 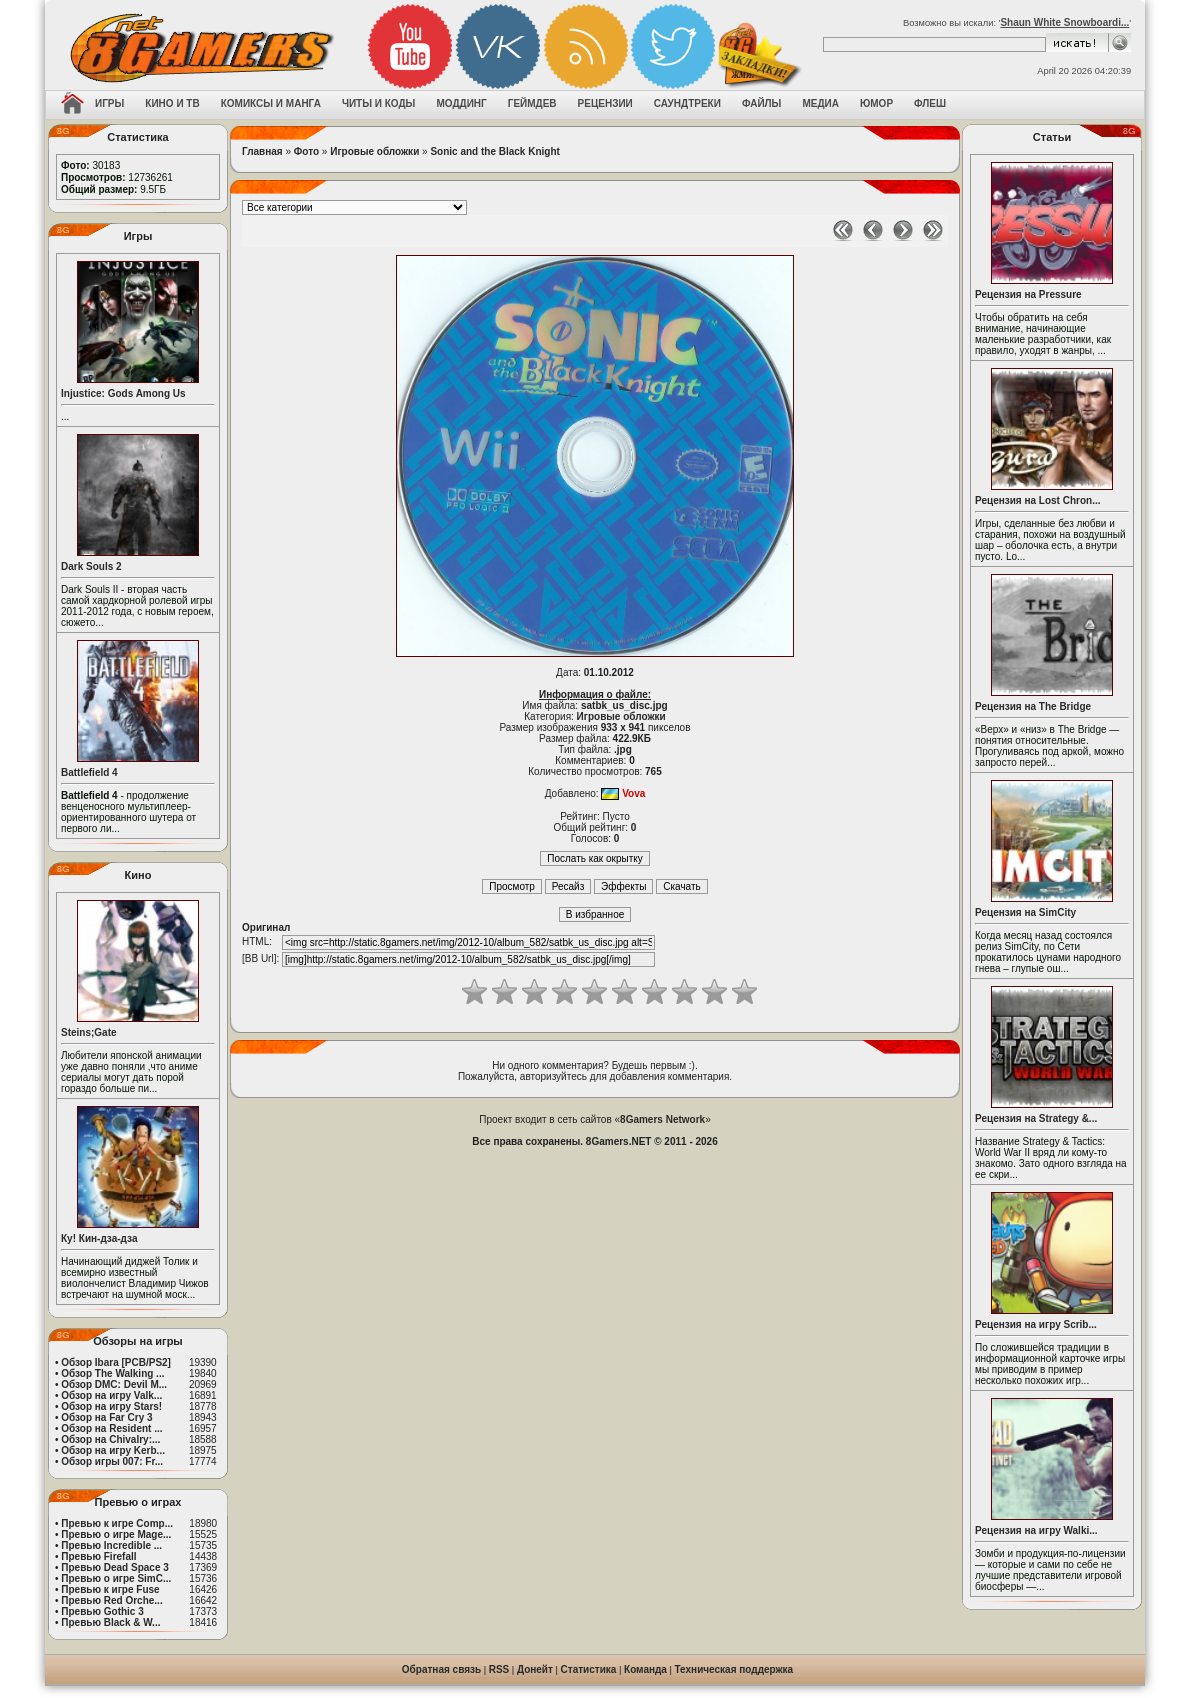 I want to click on Injustice: Gods Among Us, so click(x=123, y=393).